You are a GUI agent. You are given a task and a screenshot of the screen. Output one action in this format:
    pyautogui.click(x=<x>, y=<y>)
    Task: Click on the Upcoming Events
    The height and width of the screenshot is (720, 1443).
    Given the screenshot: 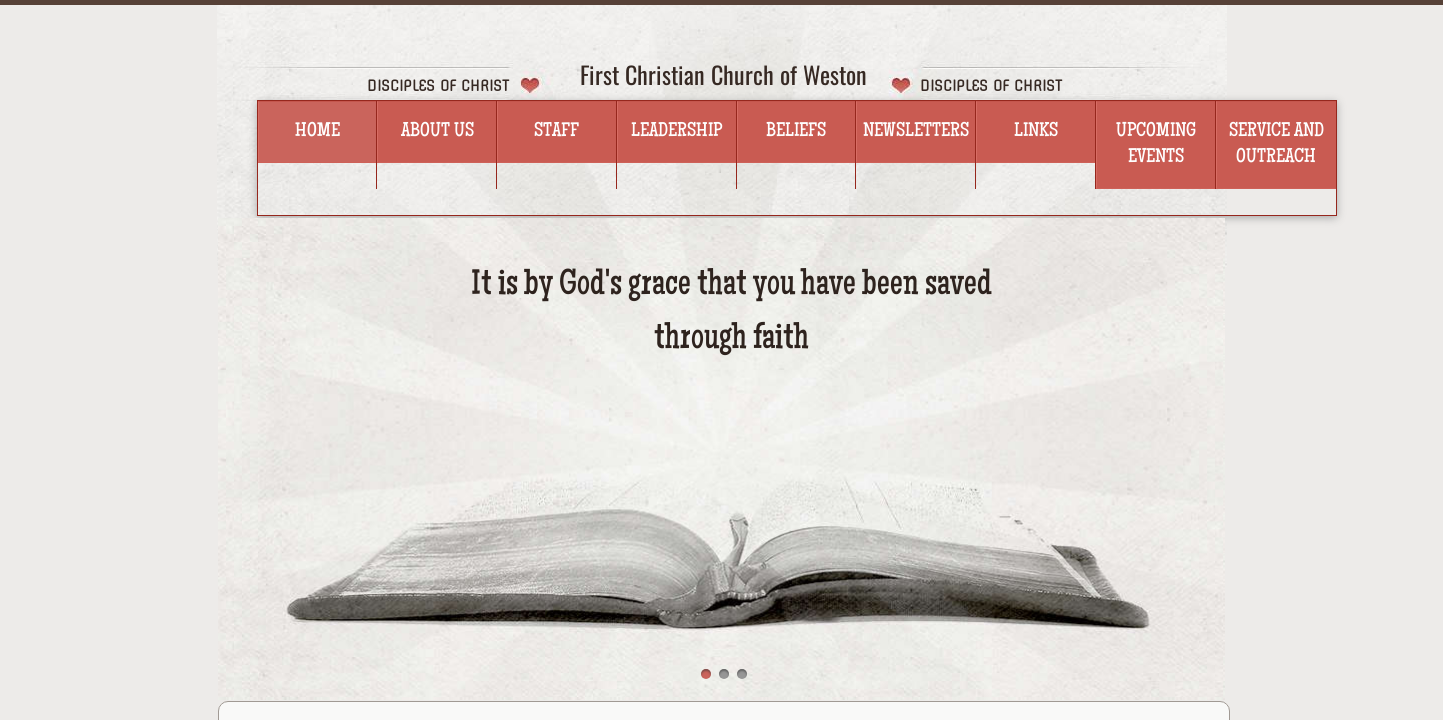 What is the action you would take?
    pyautogui.click(x=1156, y=145)
    